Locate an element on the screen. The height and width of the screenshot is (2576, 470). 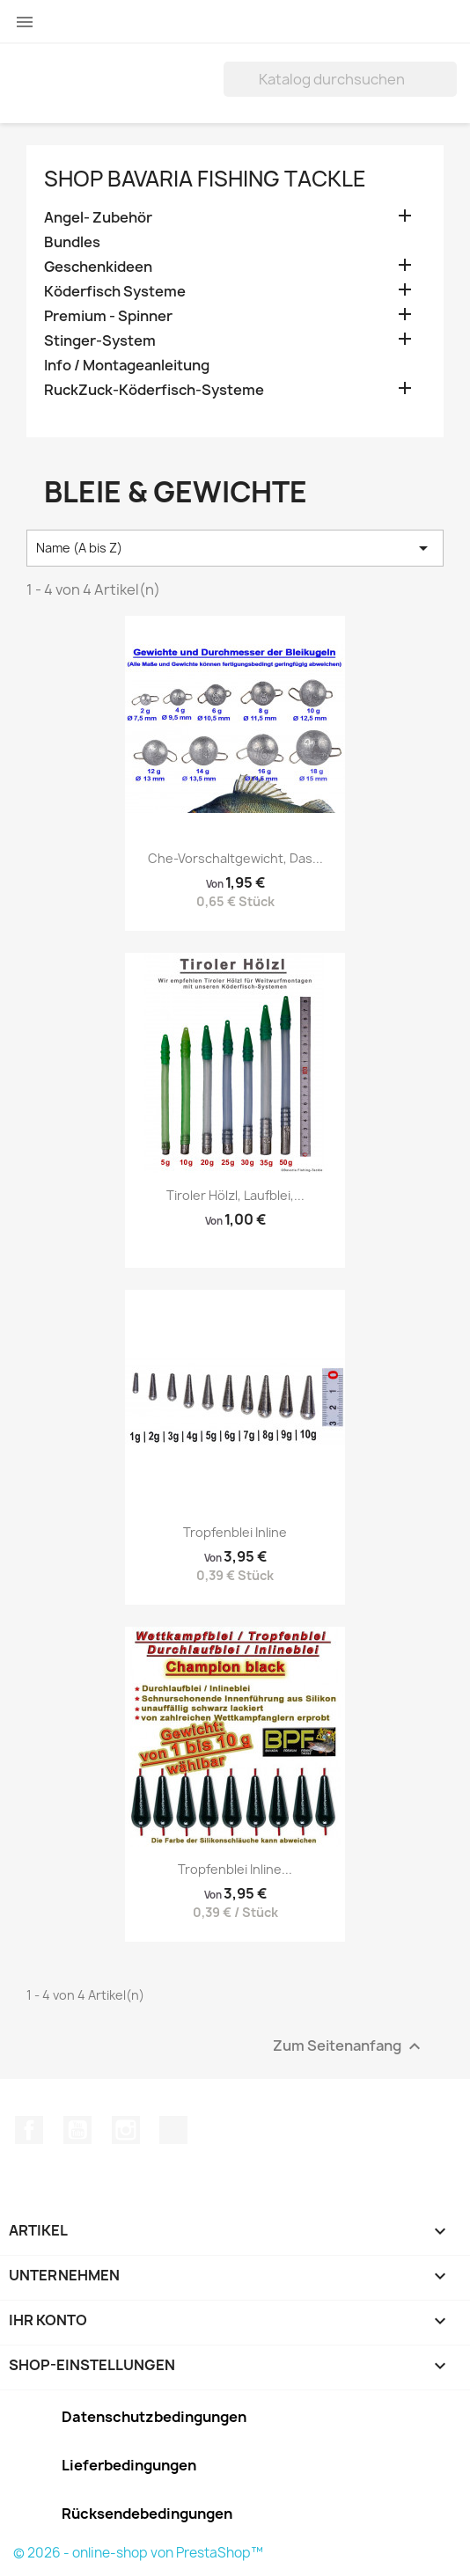
Tropfenblei Inline... is located at coordinates (235, 1869).